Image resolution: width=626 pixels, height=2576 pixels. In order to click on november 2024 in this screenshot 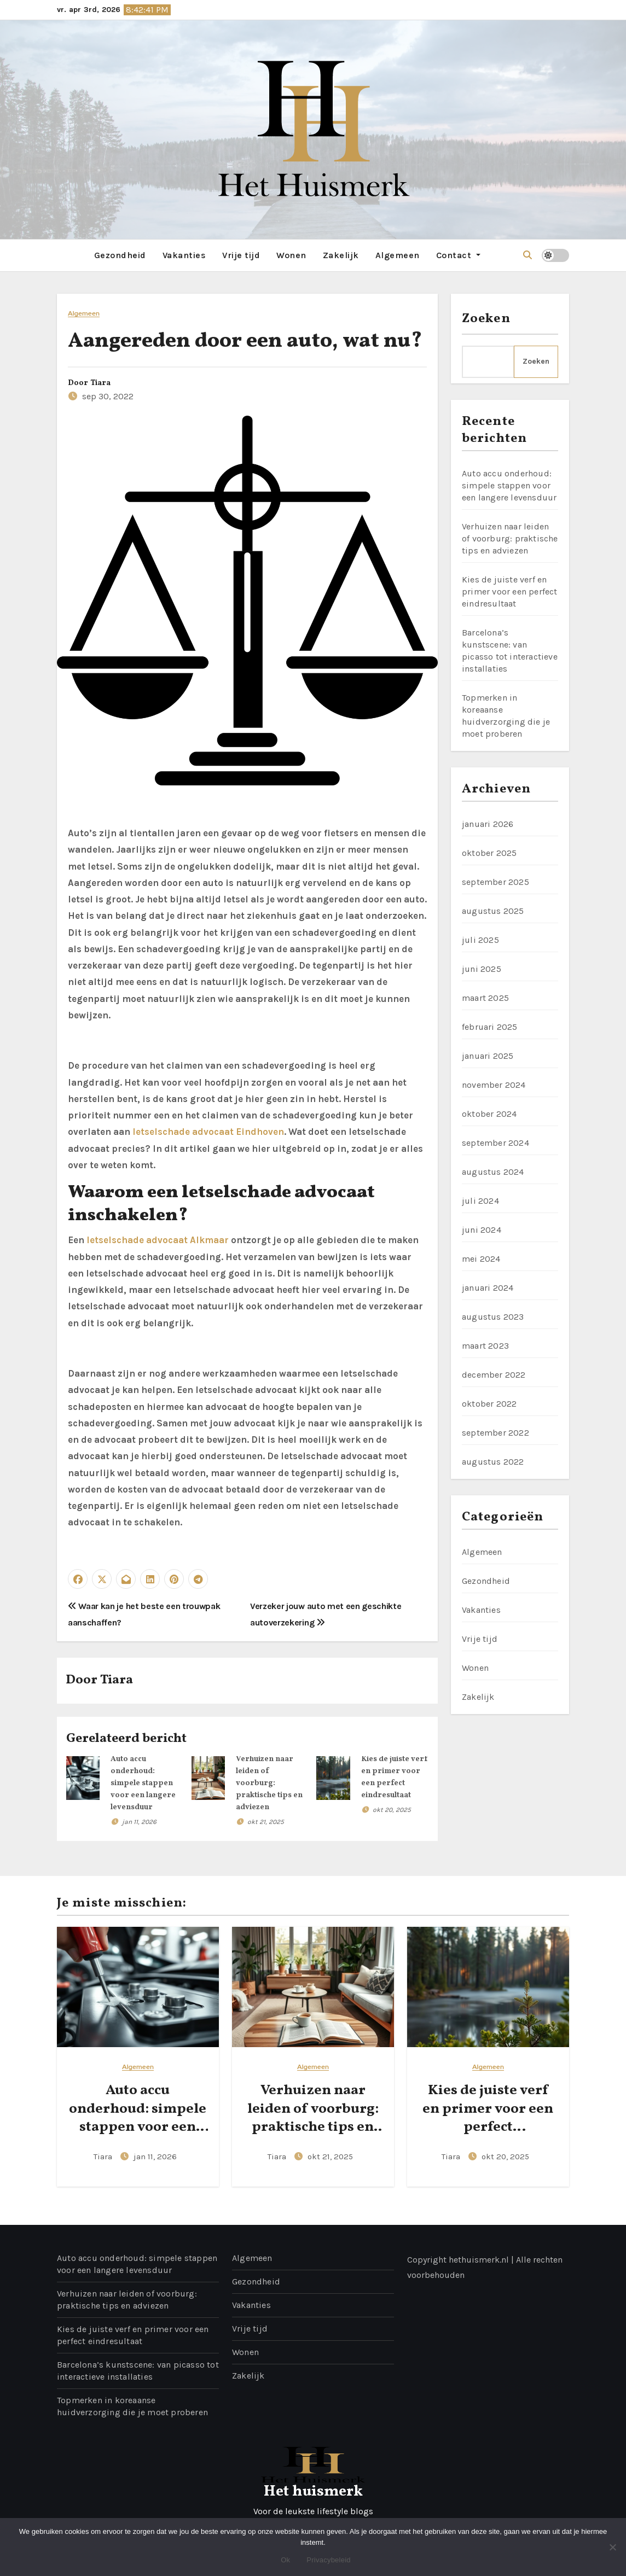, I will do `click(494, 1085)`.